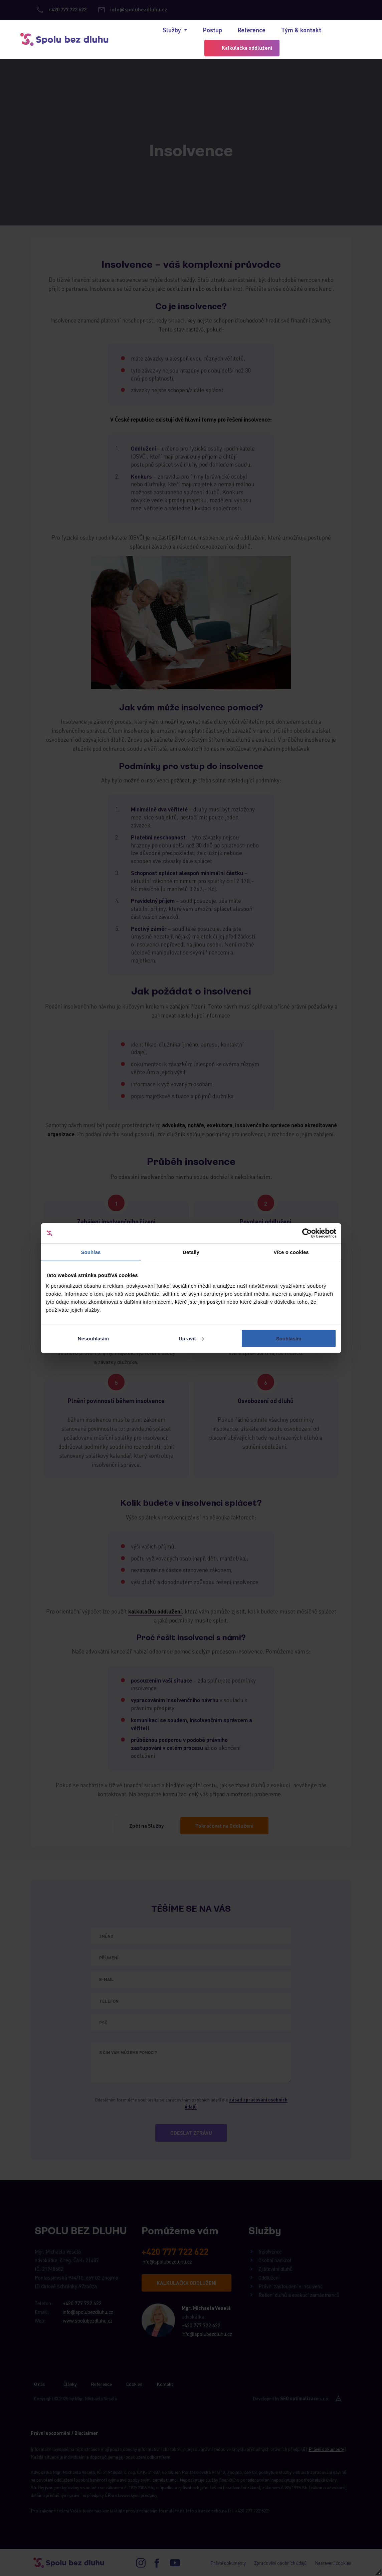  Describe the element at coordinates (191, 1338) in the screenshot. I see `Upravit` at that location.